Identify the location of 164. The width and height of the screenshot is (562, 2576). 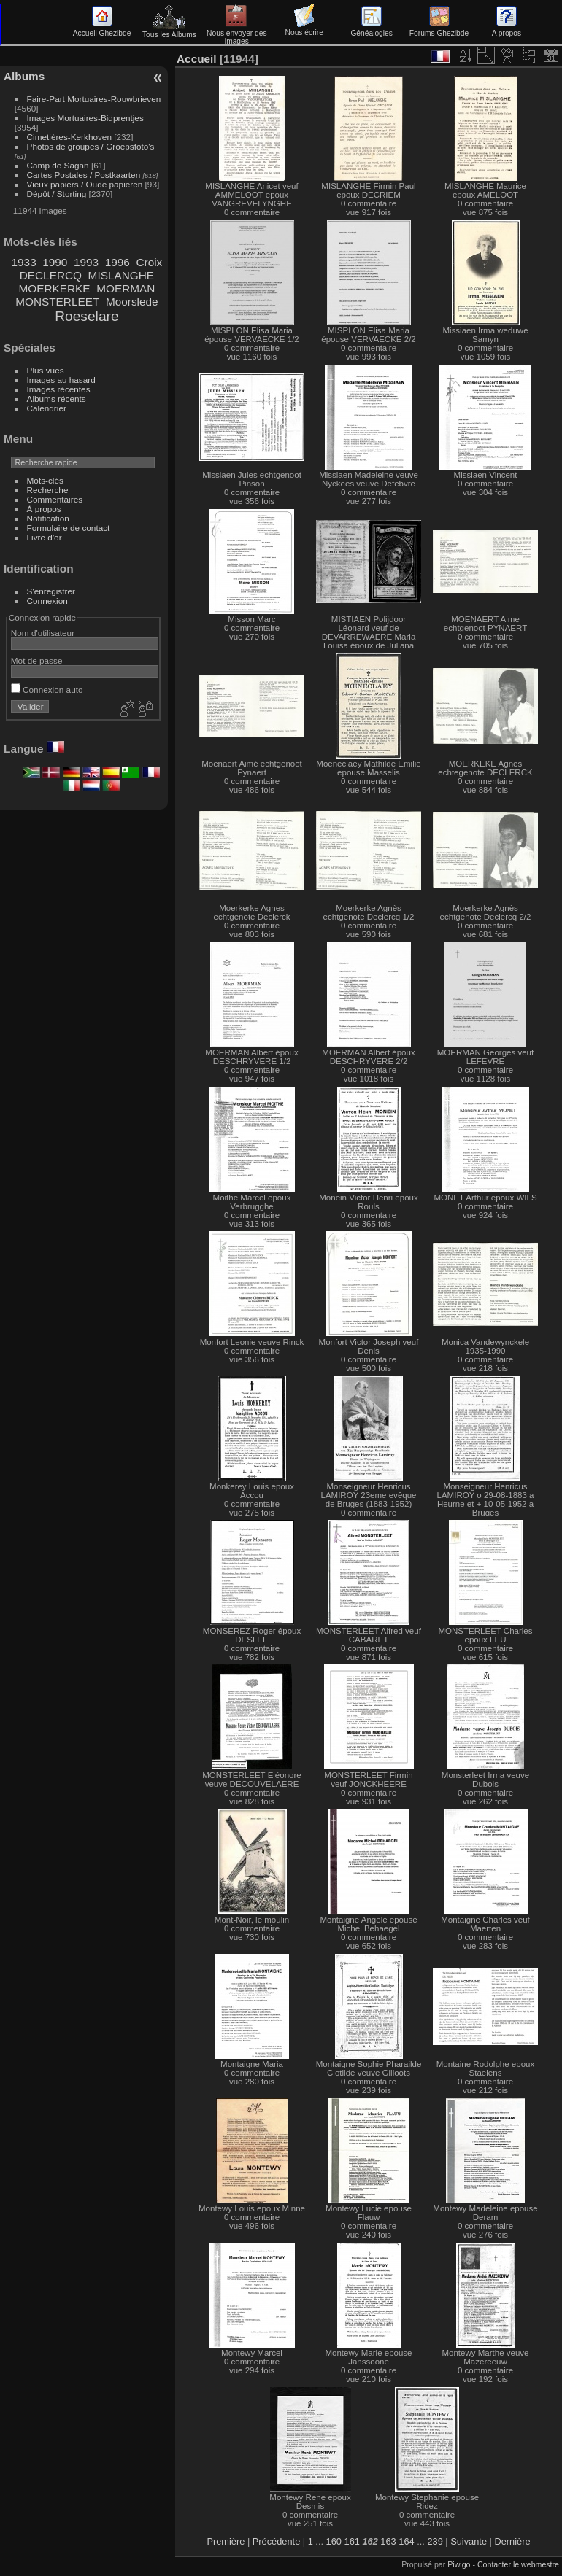
(406, 2541).